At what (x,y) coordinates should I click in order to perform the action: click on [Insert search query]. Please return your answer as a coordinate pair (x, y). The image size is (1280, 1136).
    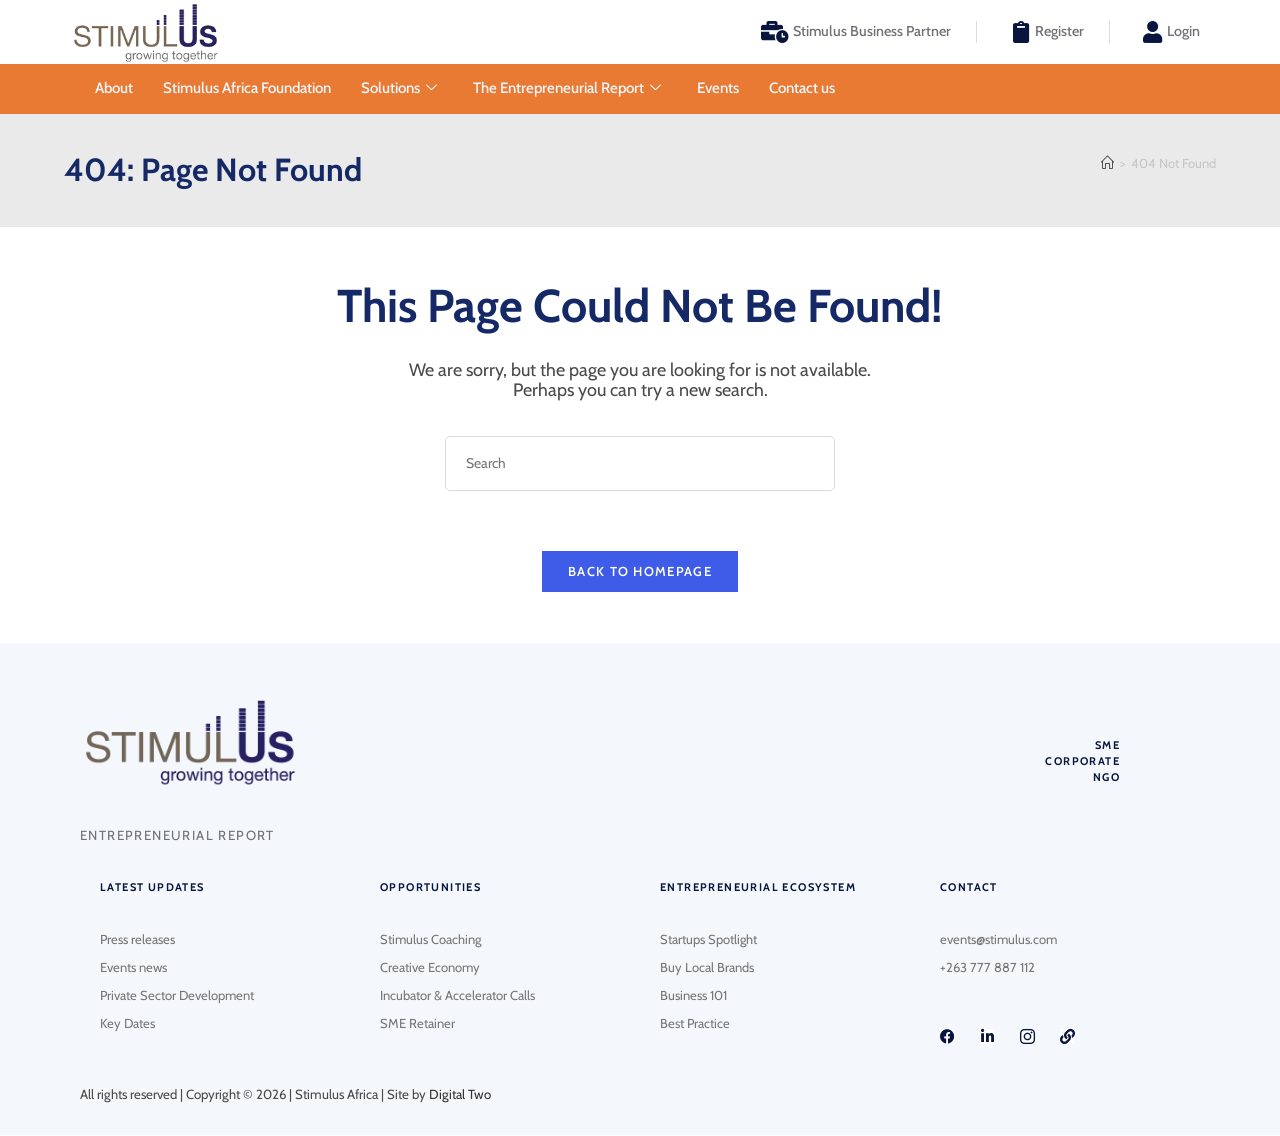
    Looking at the image, I should click on (640, 463).